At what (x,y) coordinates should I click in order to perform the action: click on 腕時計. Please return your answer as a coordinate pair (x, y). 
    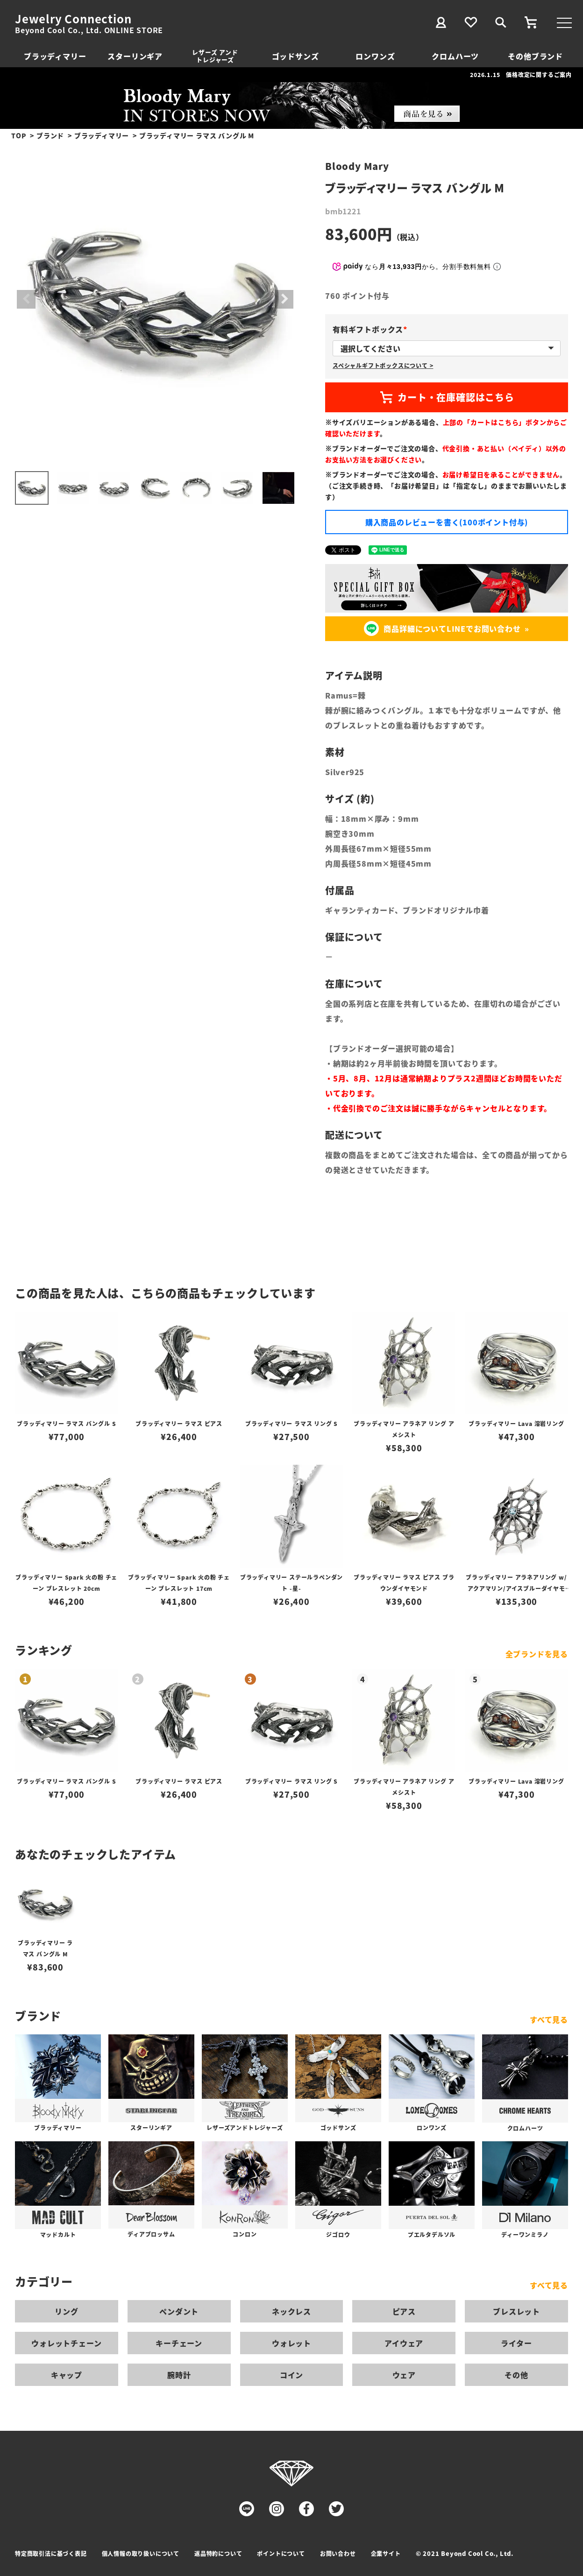
    Looking at the image, I should click on (179, 2374).